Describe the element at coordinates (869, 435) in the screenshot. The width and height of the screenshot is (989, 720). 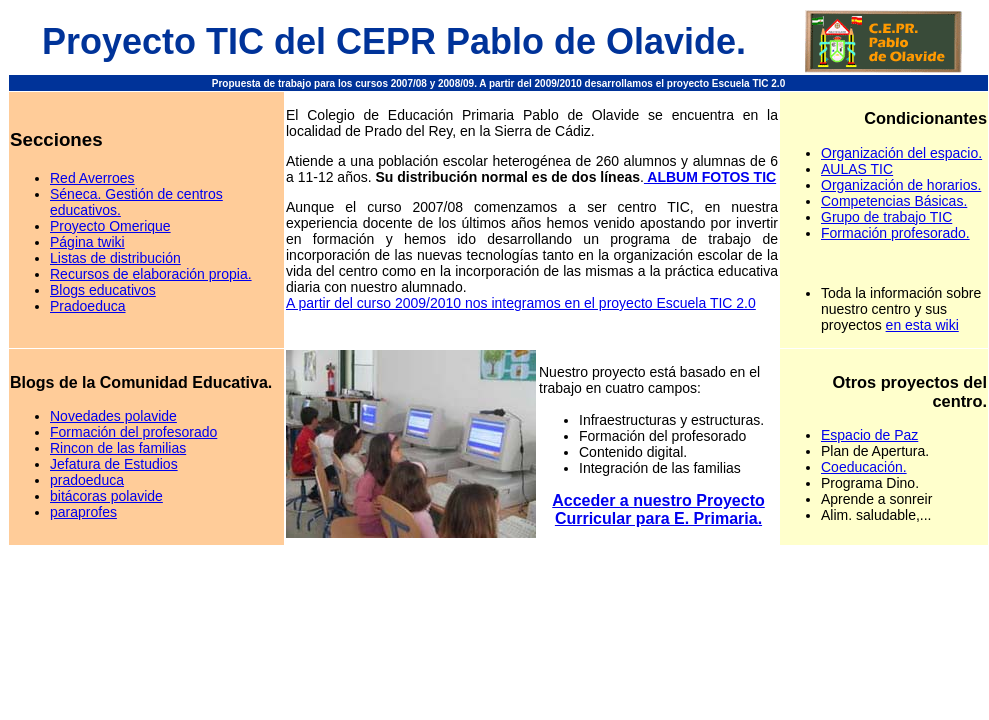
I see `Espacio de Paz` at that location.